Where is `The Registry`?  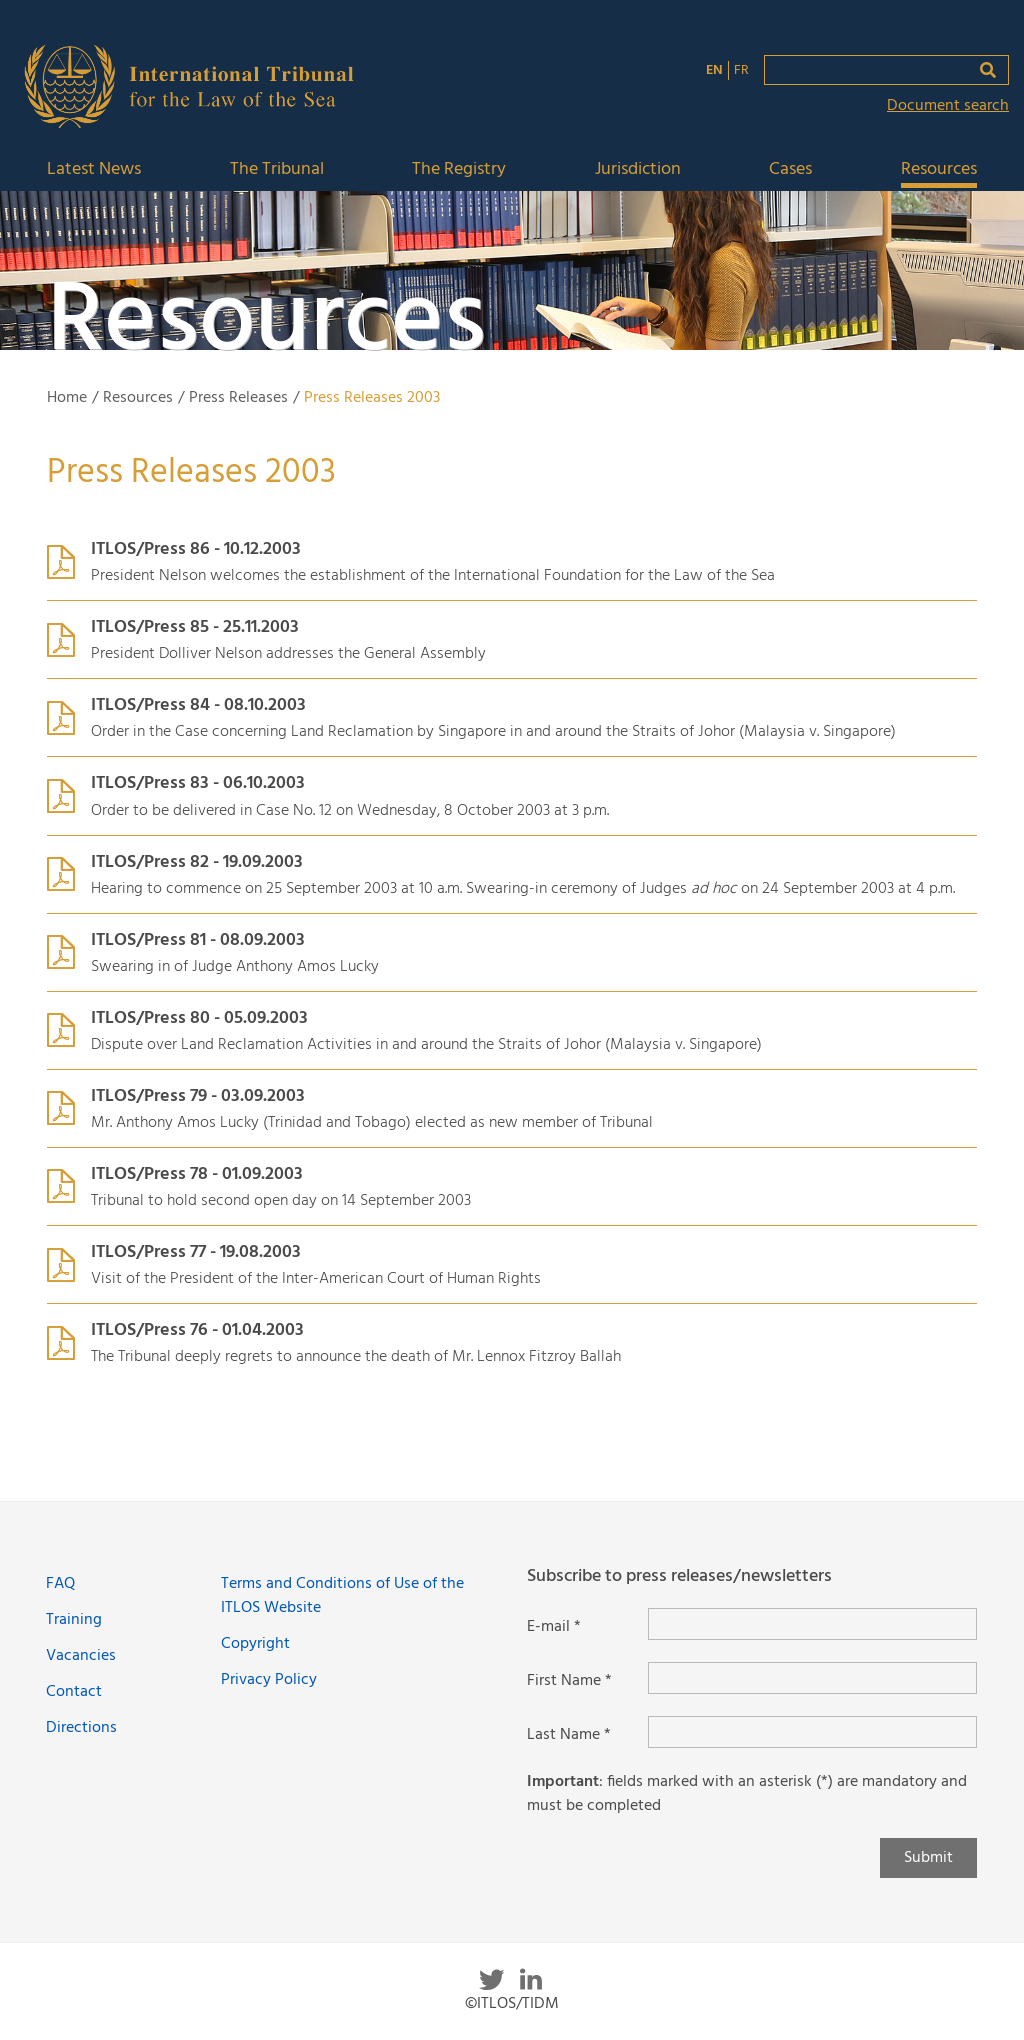
The Registry is located at coordinates (459, 170).